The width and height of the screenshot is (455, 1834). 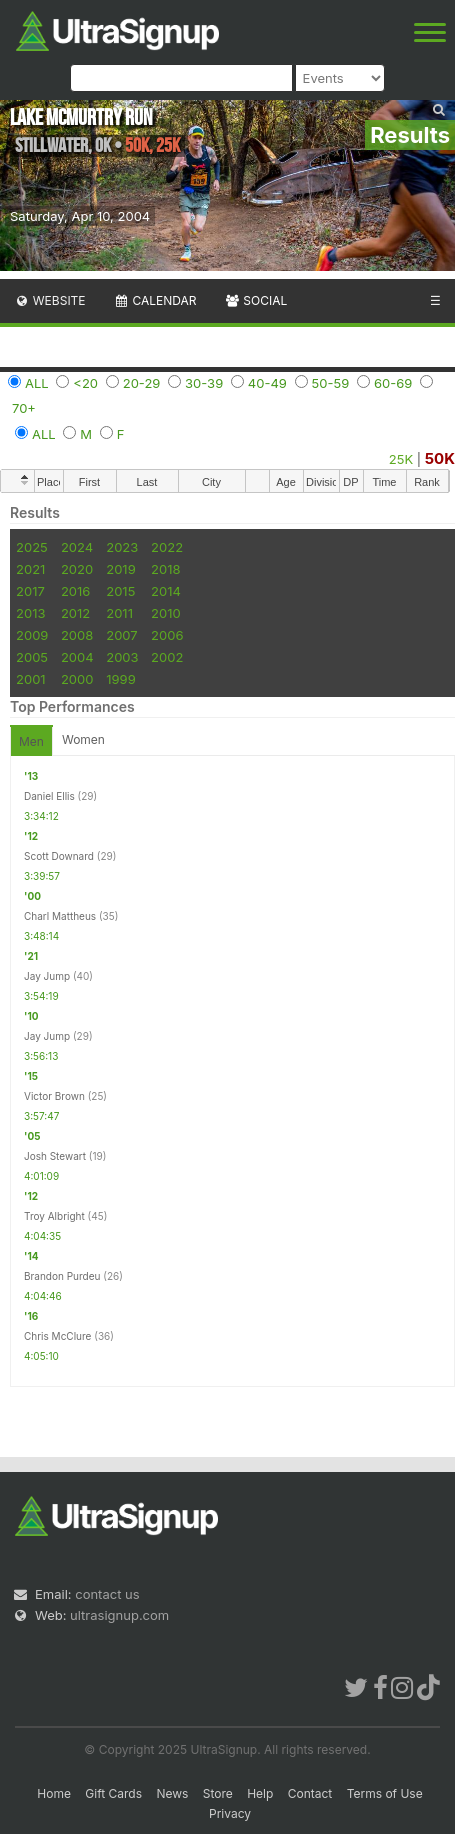 I want to click on 2019, so click(x=120, y=569).